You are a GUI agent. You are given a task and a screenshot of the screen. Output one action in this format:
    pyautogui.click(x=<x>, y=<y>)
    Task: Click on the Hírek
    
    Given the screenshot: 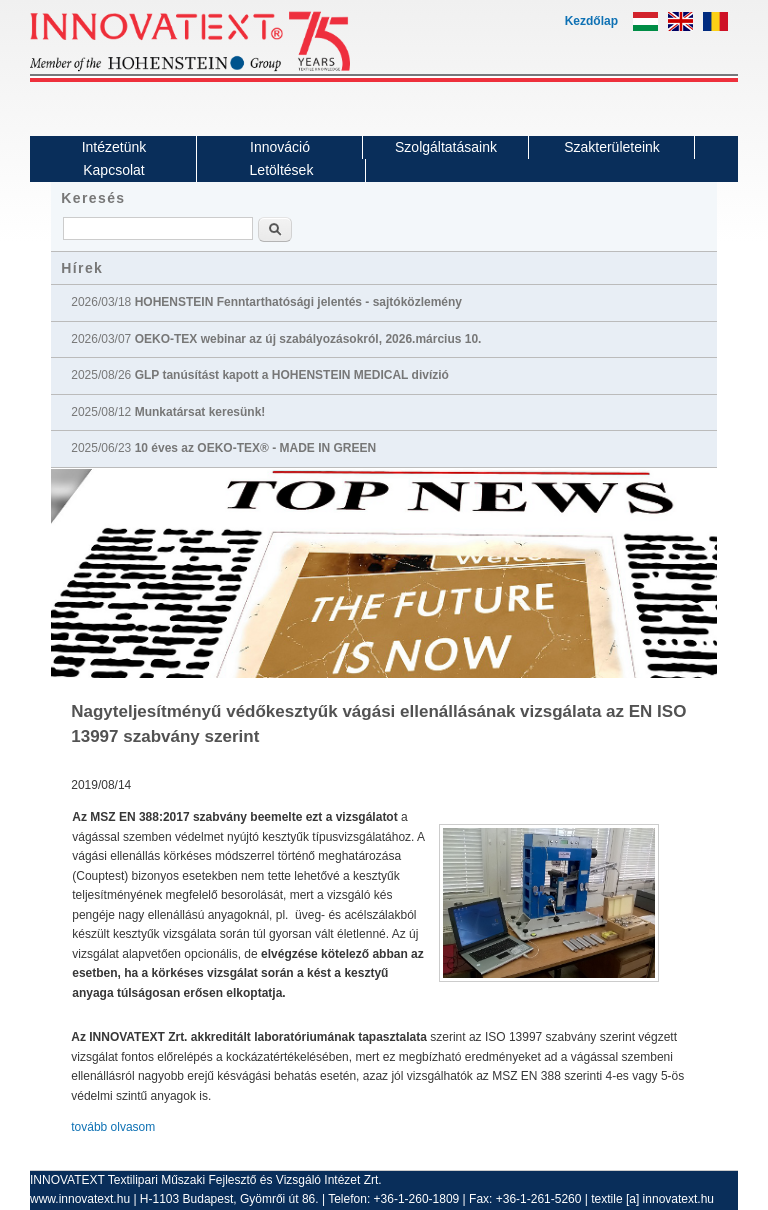 What is the action you would take?
    pyautogui.click(x=82, y=268)
    